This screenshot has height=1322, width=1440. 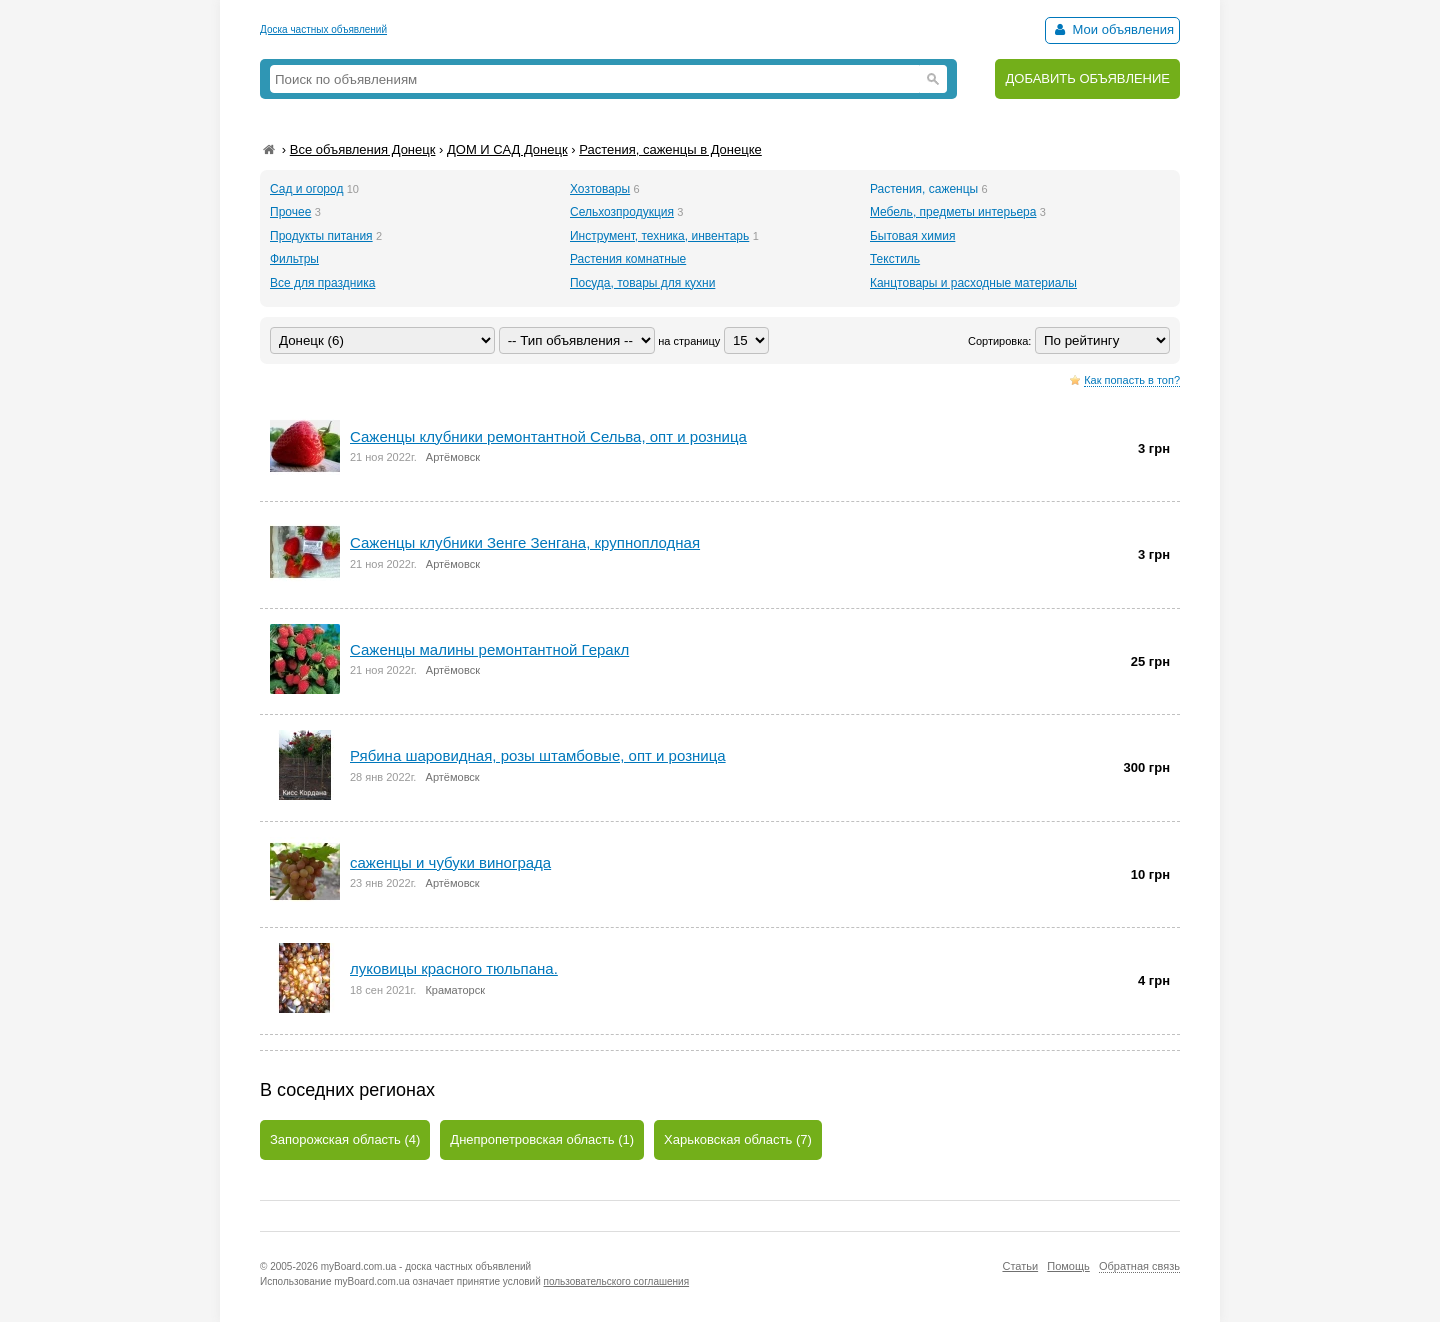 I want to click on Все для праздника, so click(x=322, y=283).